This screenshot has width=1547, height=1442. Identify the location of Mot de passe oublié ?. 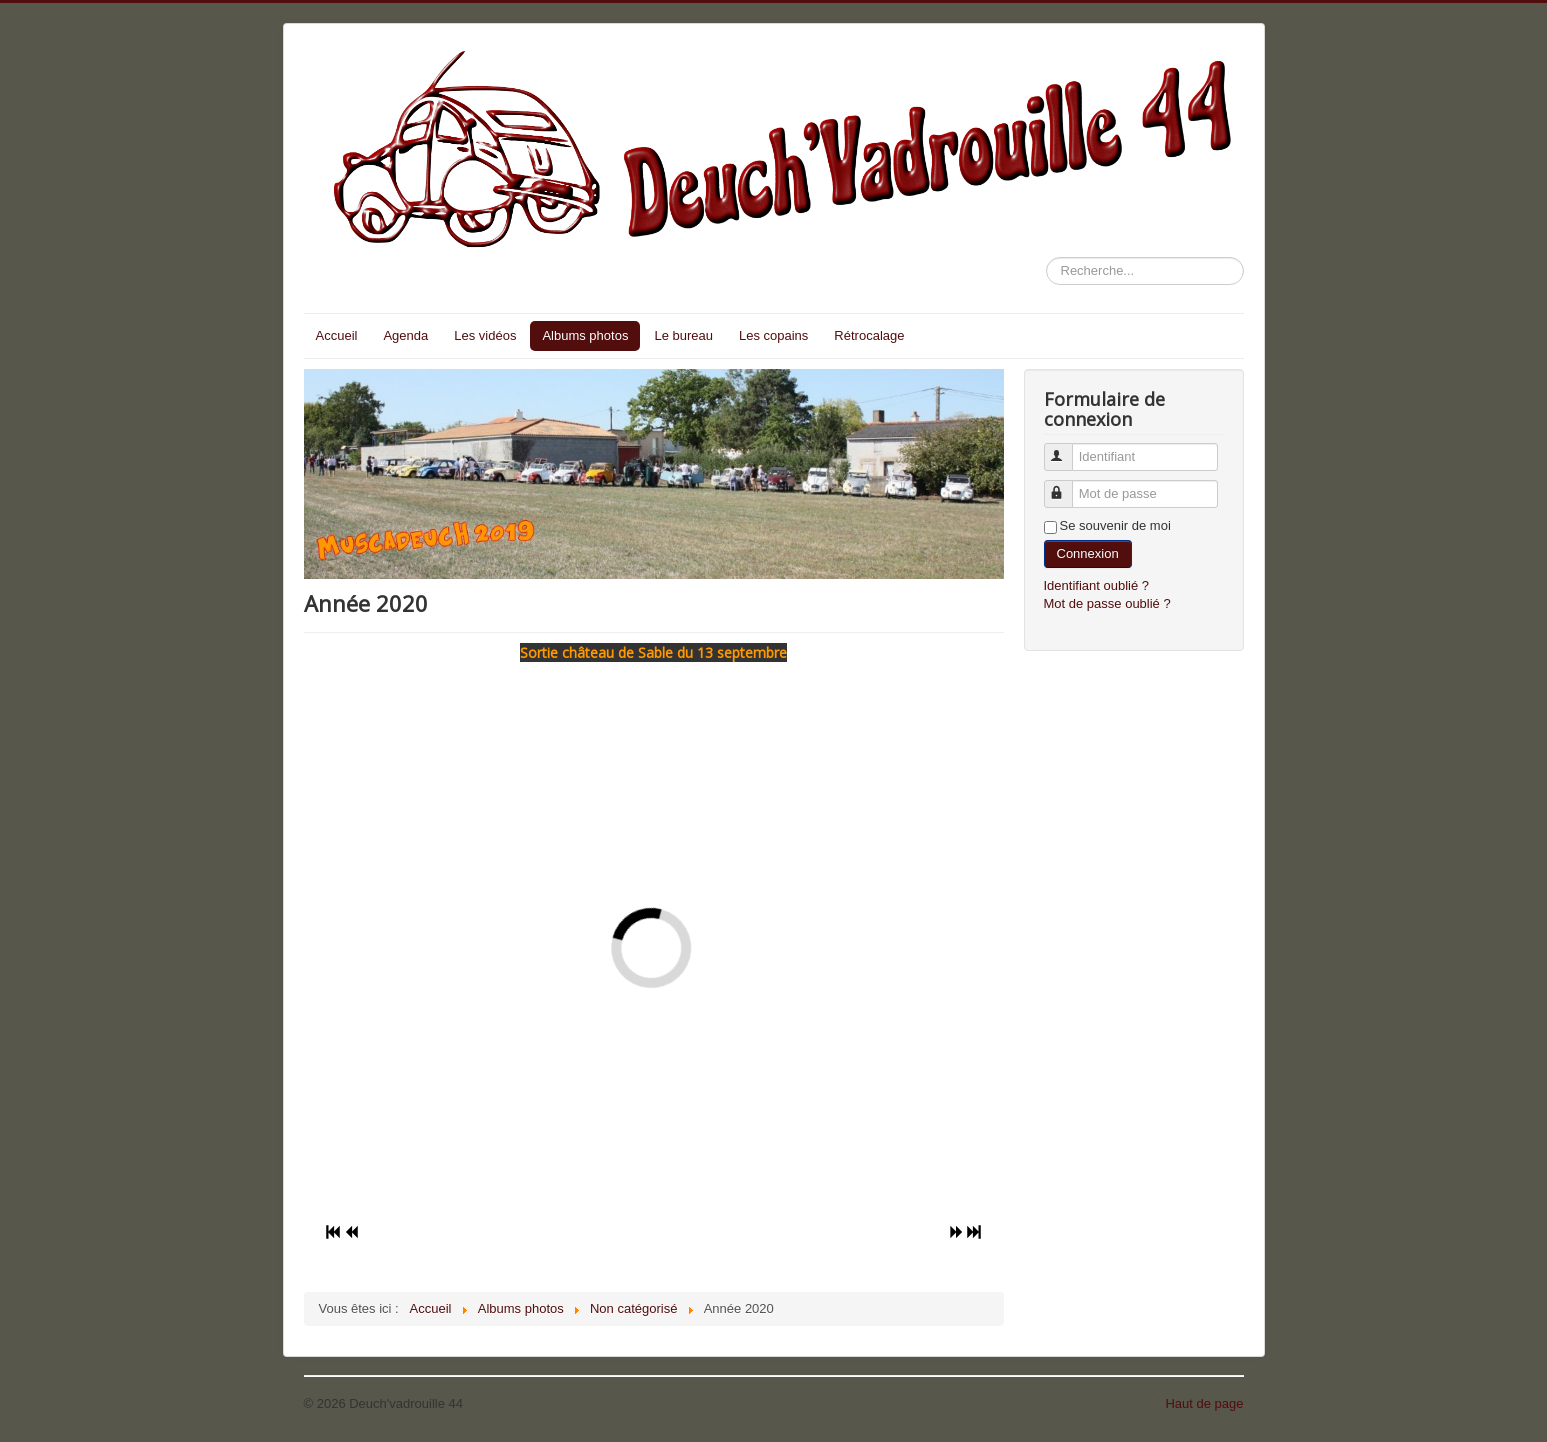
(1107, 603).